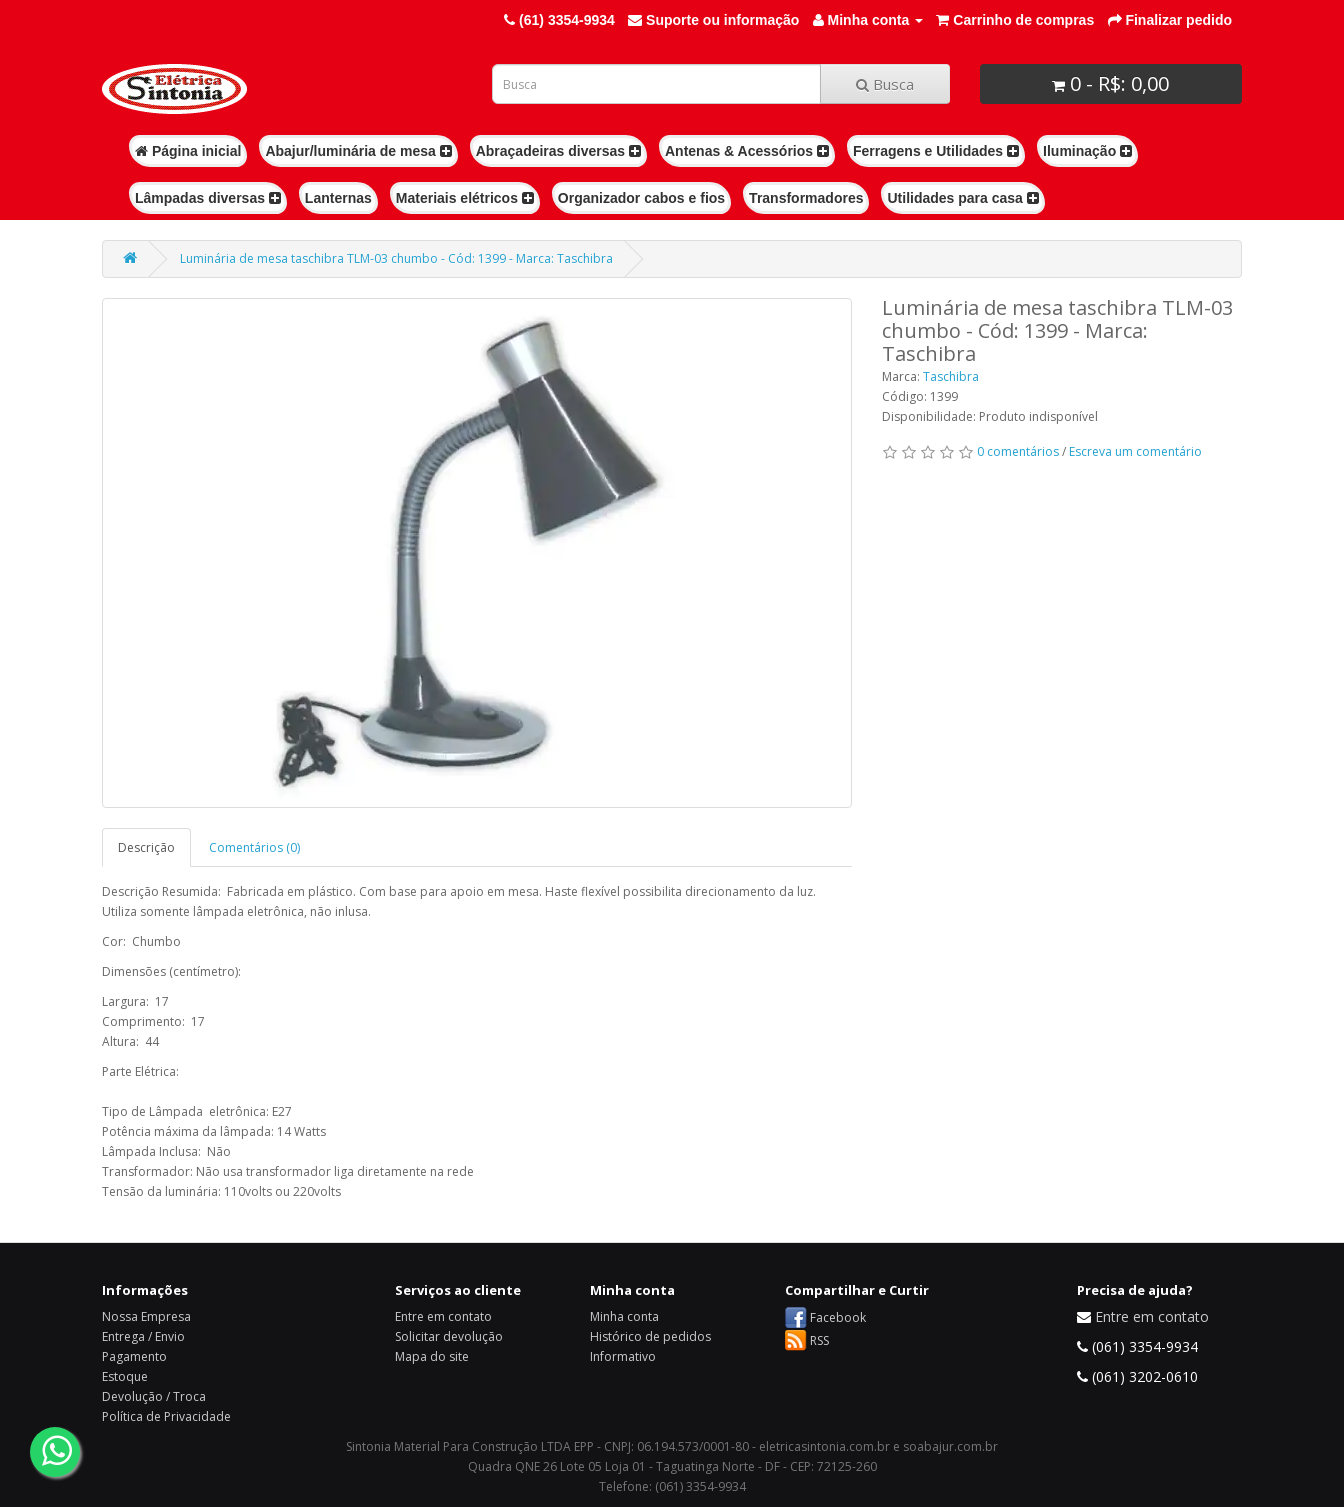 This screenshot has height=1507, width=1344. I want to click on Comentários (0), so click(254, 847).